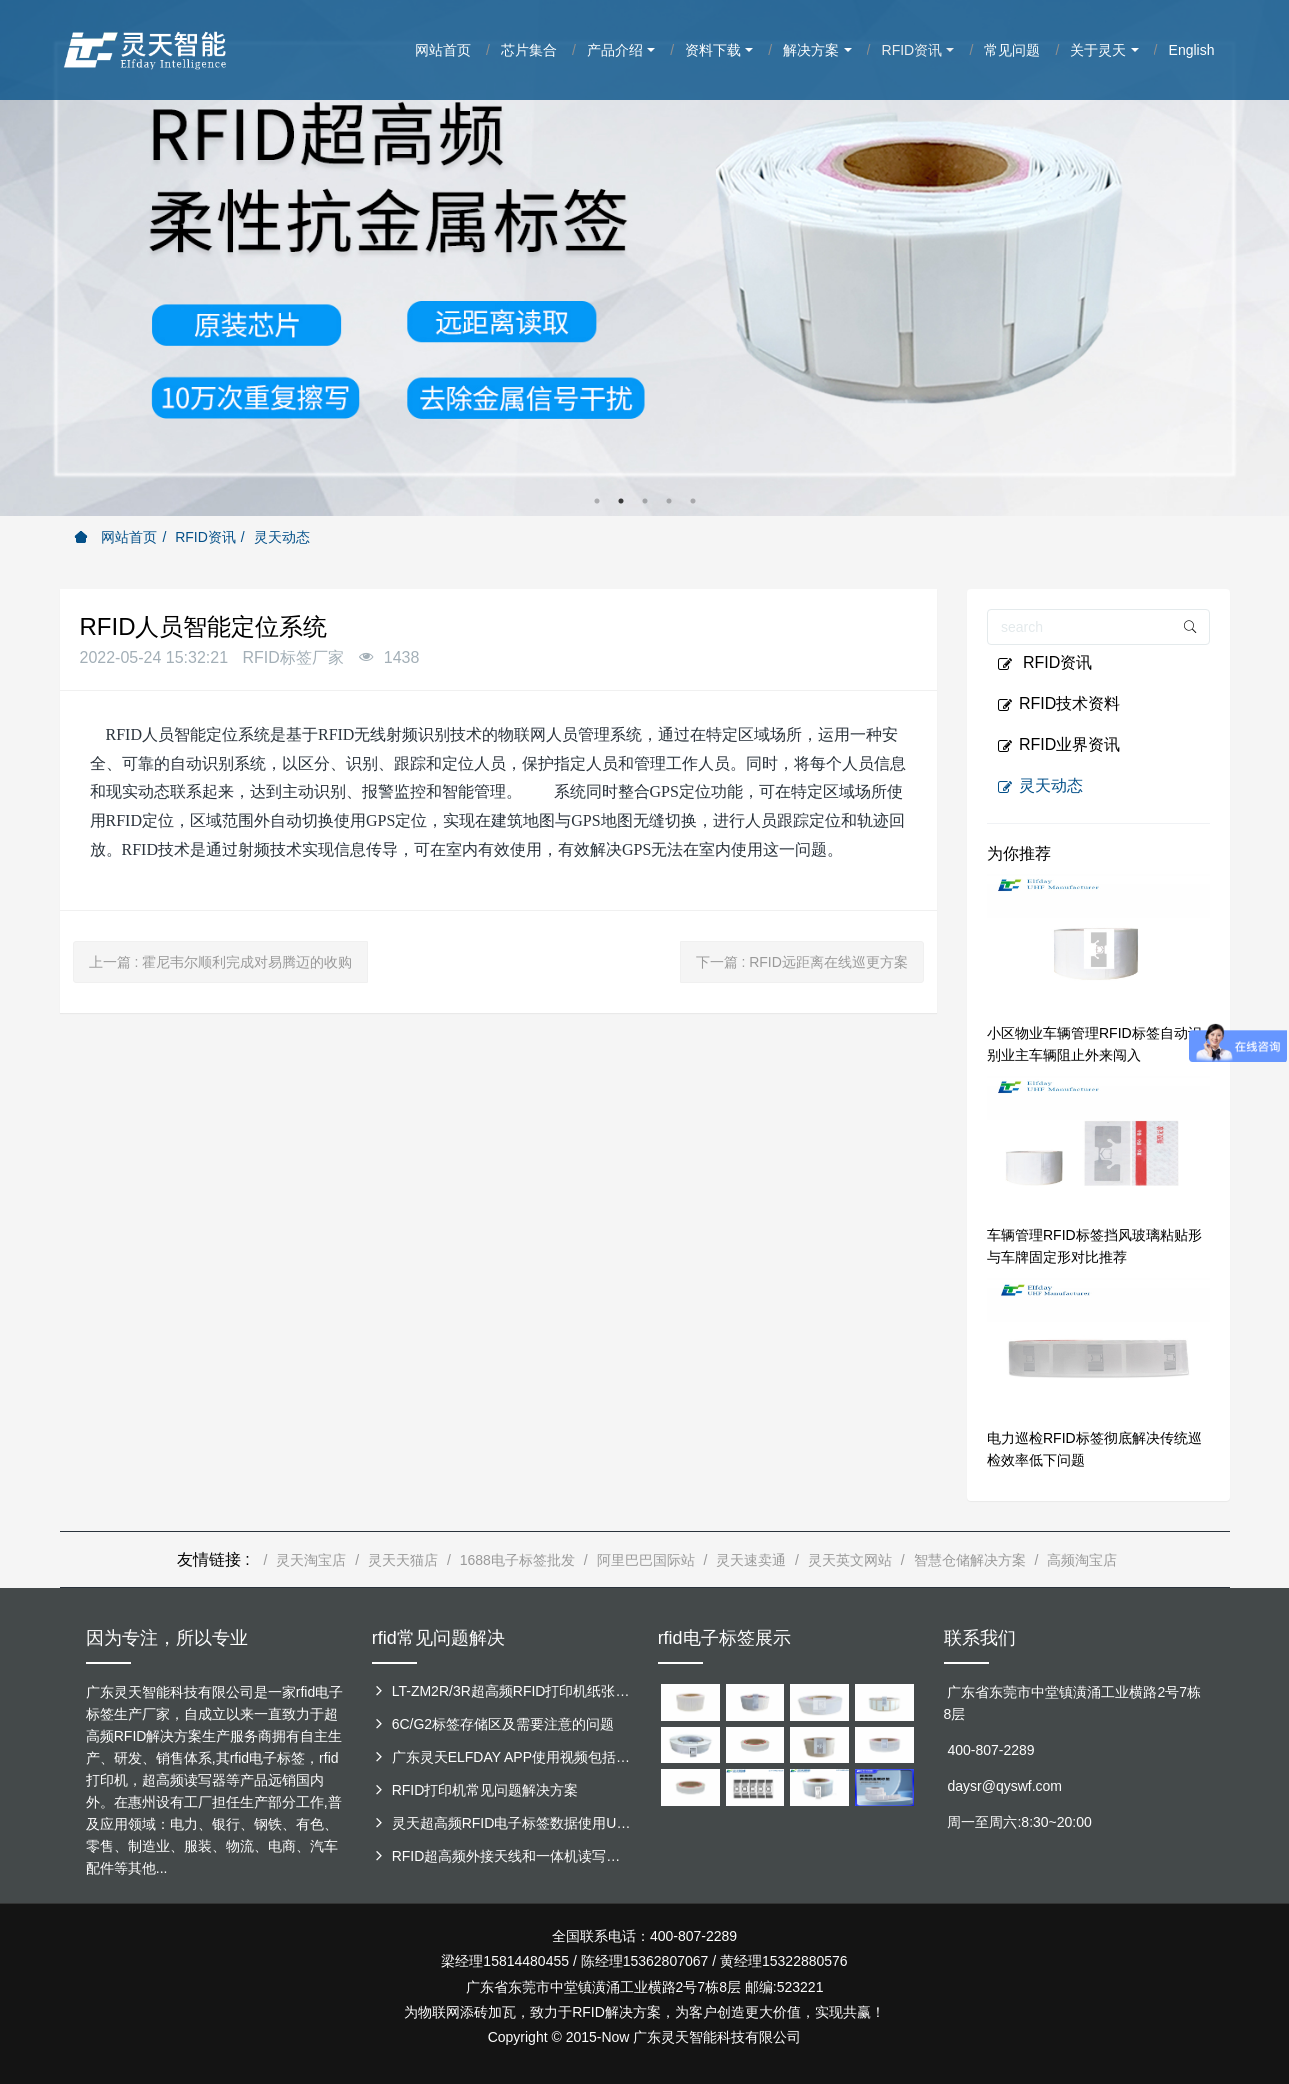  Describe the element at coordinates (669, 501) in the screenshot. I see `4 [button]` at that location.